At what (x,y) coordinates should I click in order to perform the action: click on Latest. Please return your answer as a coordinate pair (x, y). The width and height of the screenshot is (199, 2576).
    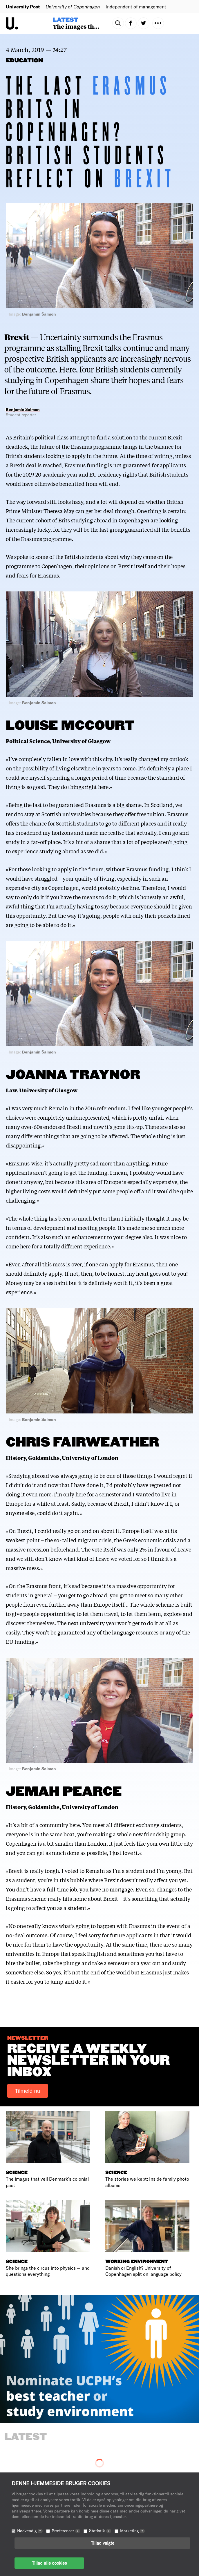
    Looking at the image, I should click on (65, 20).